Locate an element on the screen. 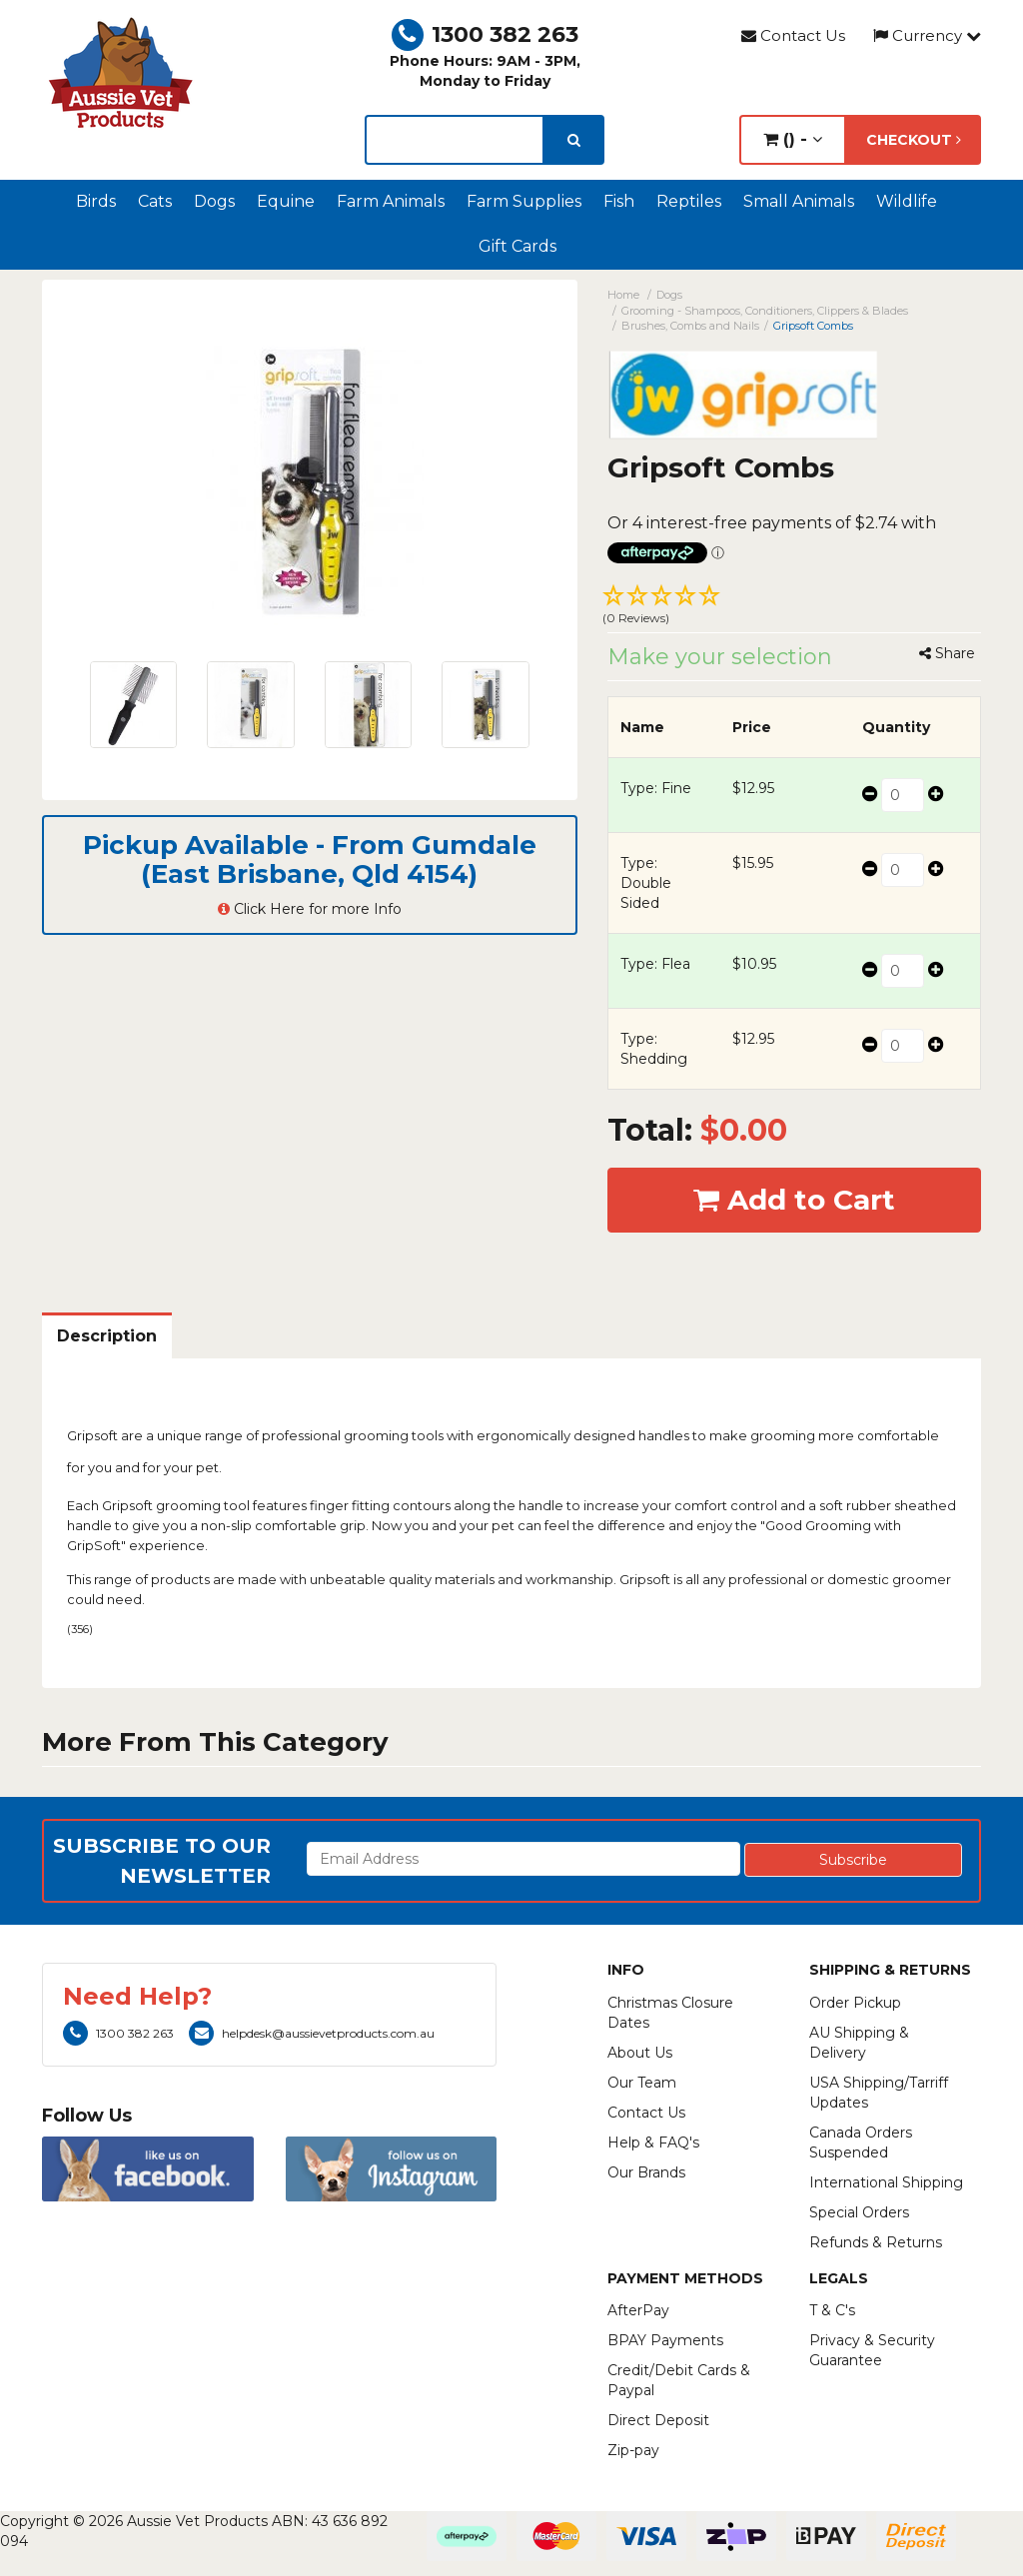  Small Animals is located at coordinates (798, 201).